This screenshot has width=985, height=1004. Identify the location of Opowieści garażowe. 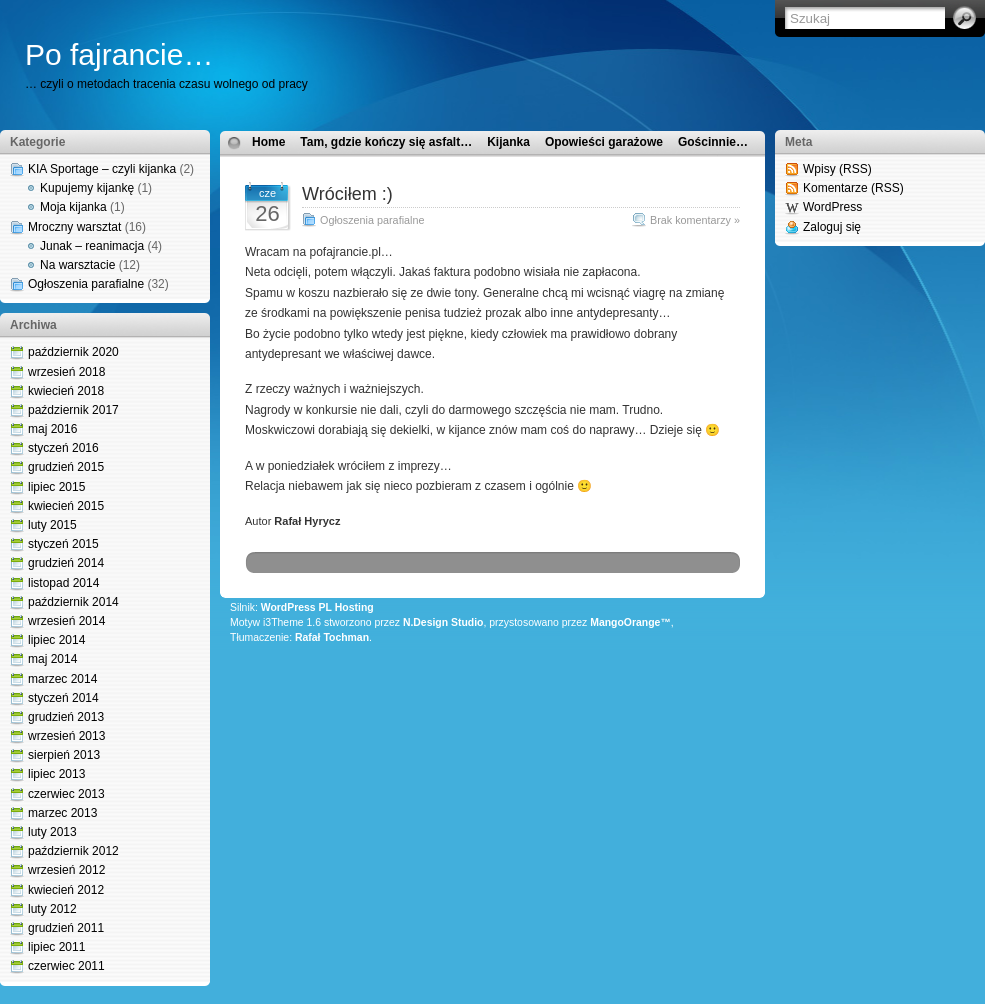
(604, 142).